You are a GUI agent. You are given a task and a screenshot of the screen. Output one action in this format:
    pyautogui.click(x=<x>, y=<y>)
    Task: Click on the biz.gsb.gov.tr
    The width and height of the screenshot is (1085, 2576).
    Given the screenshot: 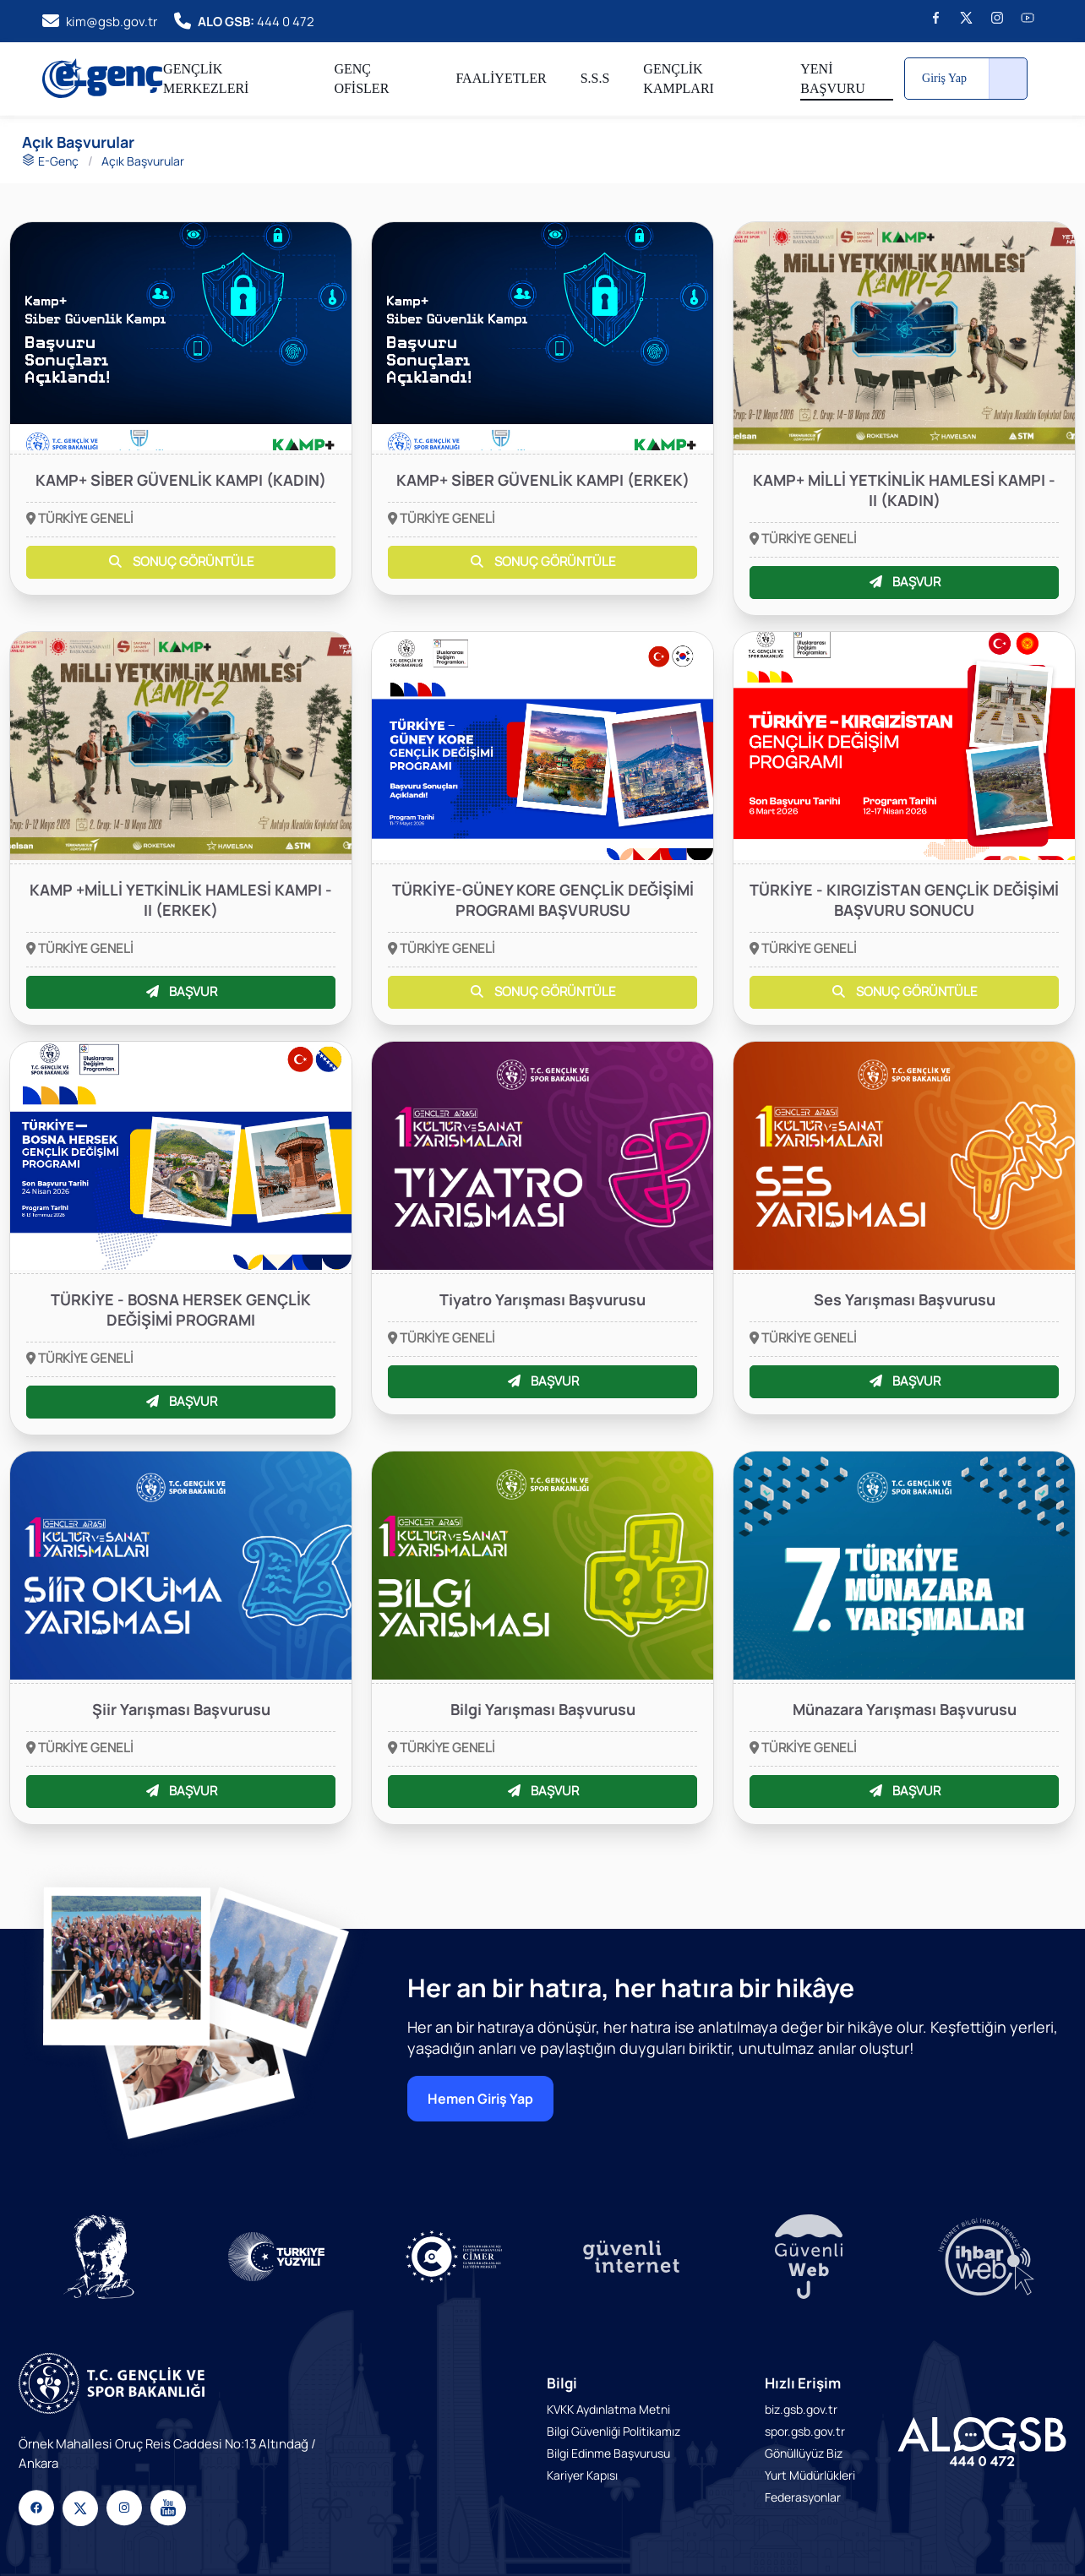 What is the action you would take?
    pyautogui.click(x=801, y=2409)
    